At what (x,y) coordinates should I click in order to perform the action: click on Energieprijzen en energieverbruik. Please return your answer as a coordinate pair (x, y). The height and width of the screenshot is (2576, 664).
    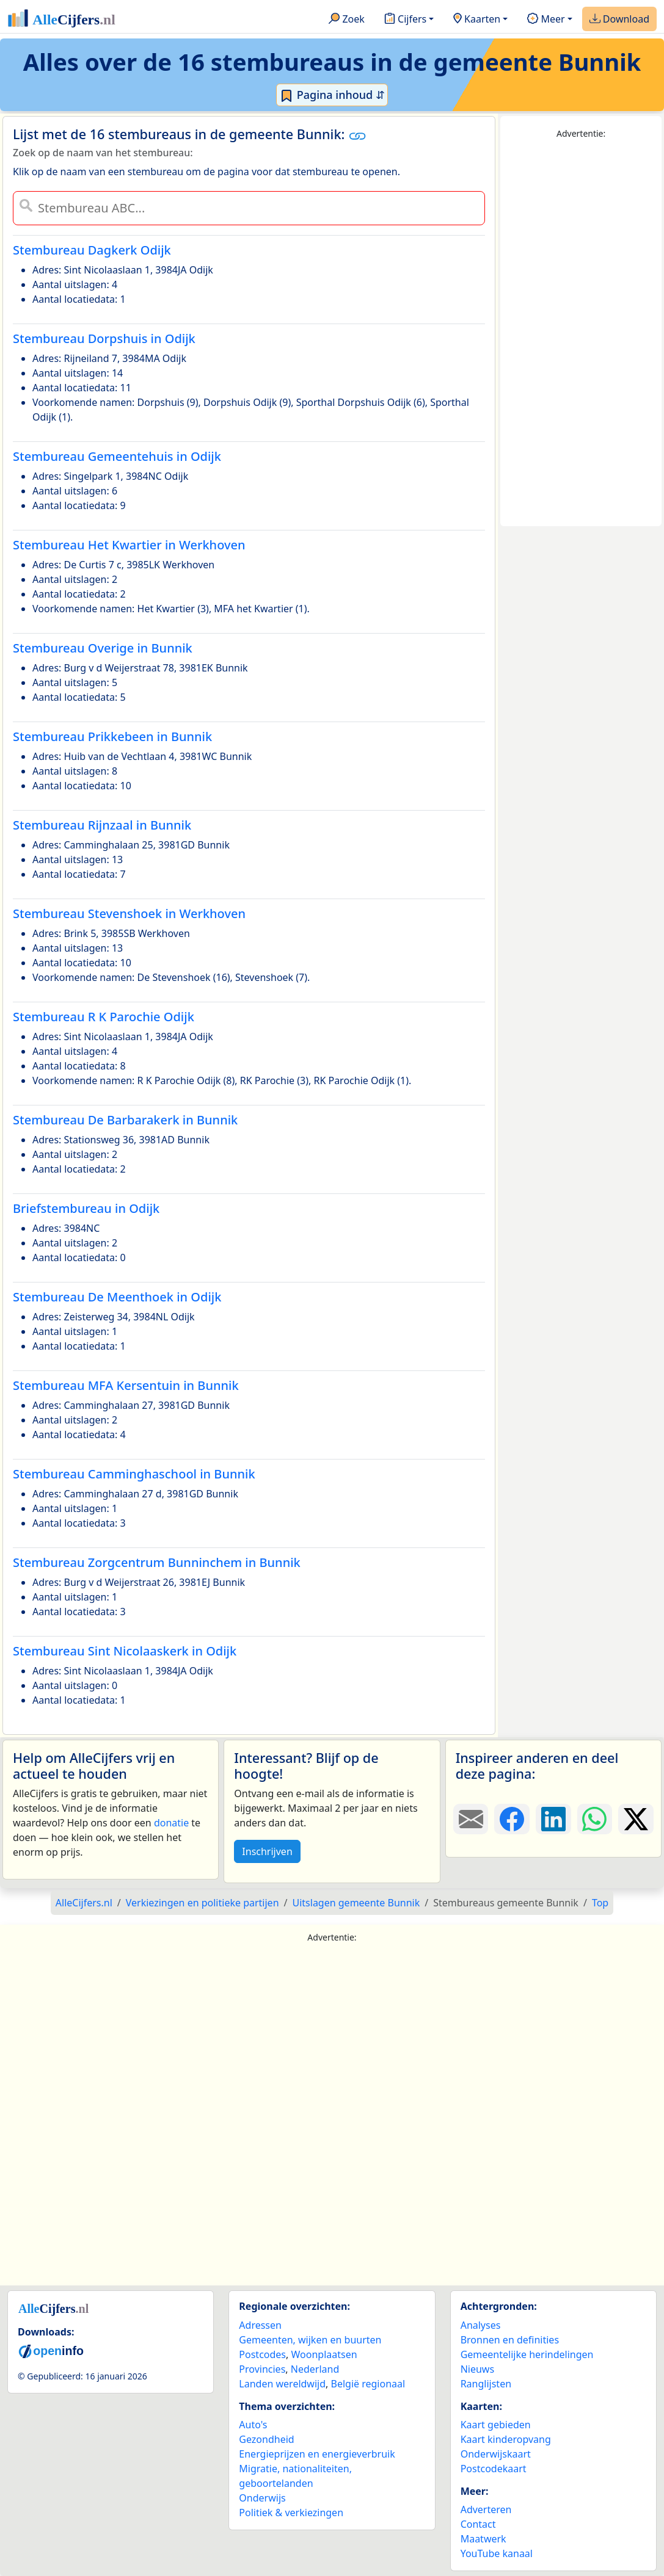
    Looking at the image, I should click on (317, 2454).